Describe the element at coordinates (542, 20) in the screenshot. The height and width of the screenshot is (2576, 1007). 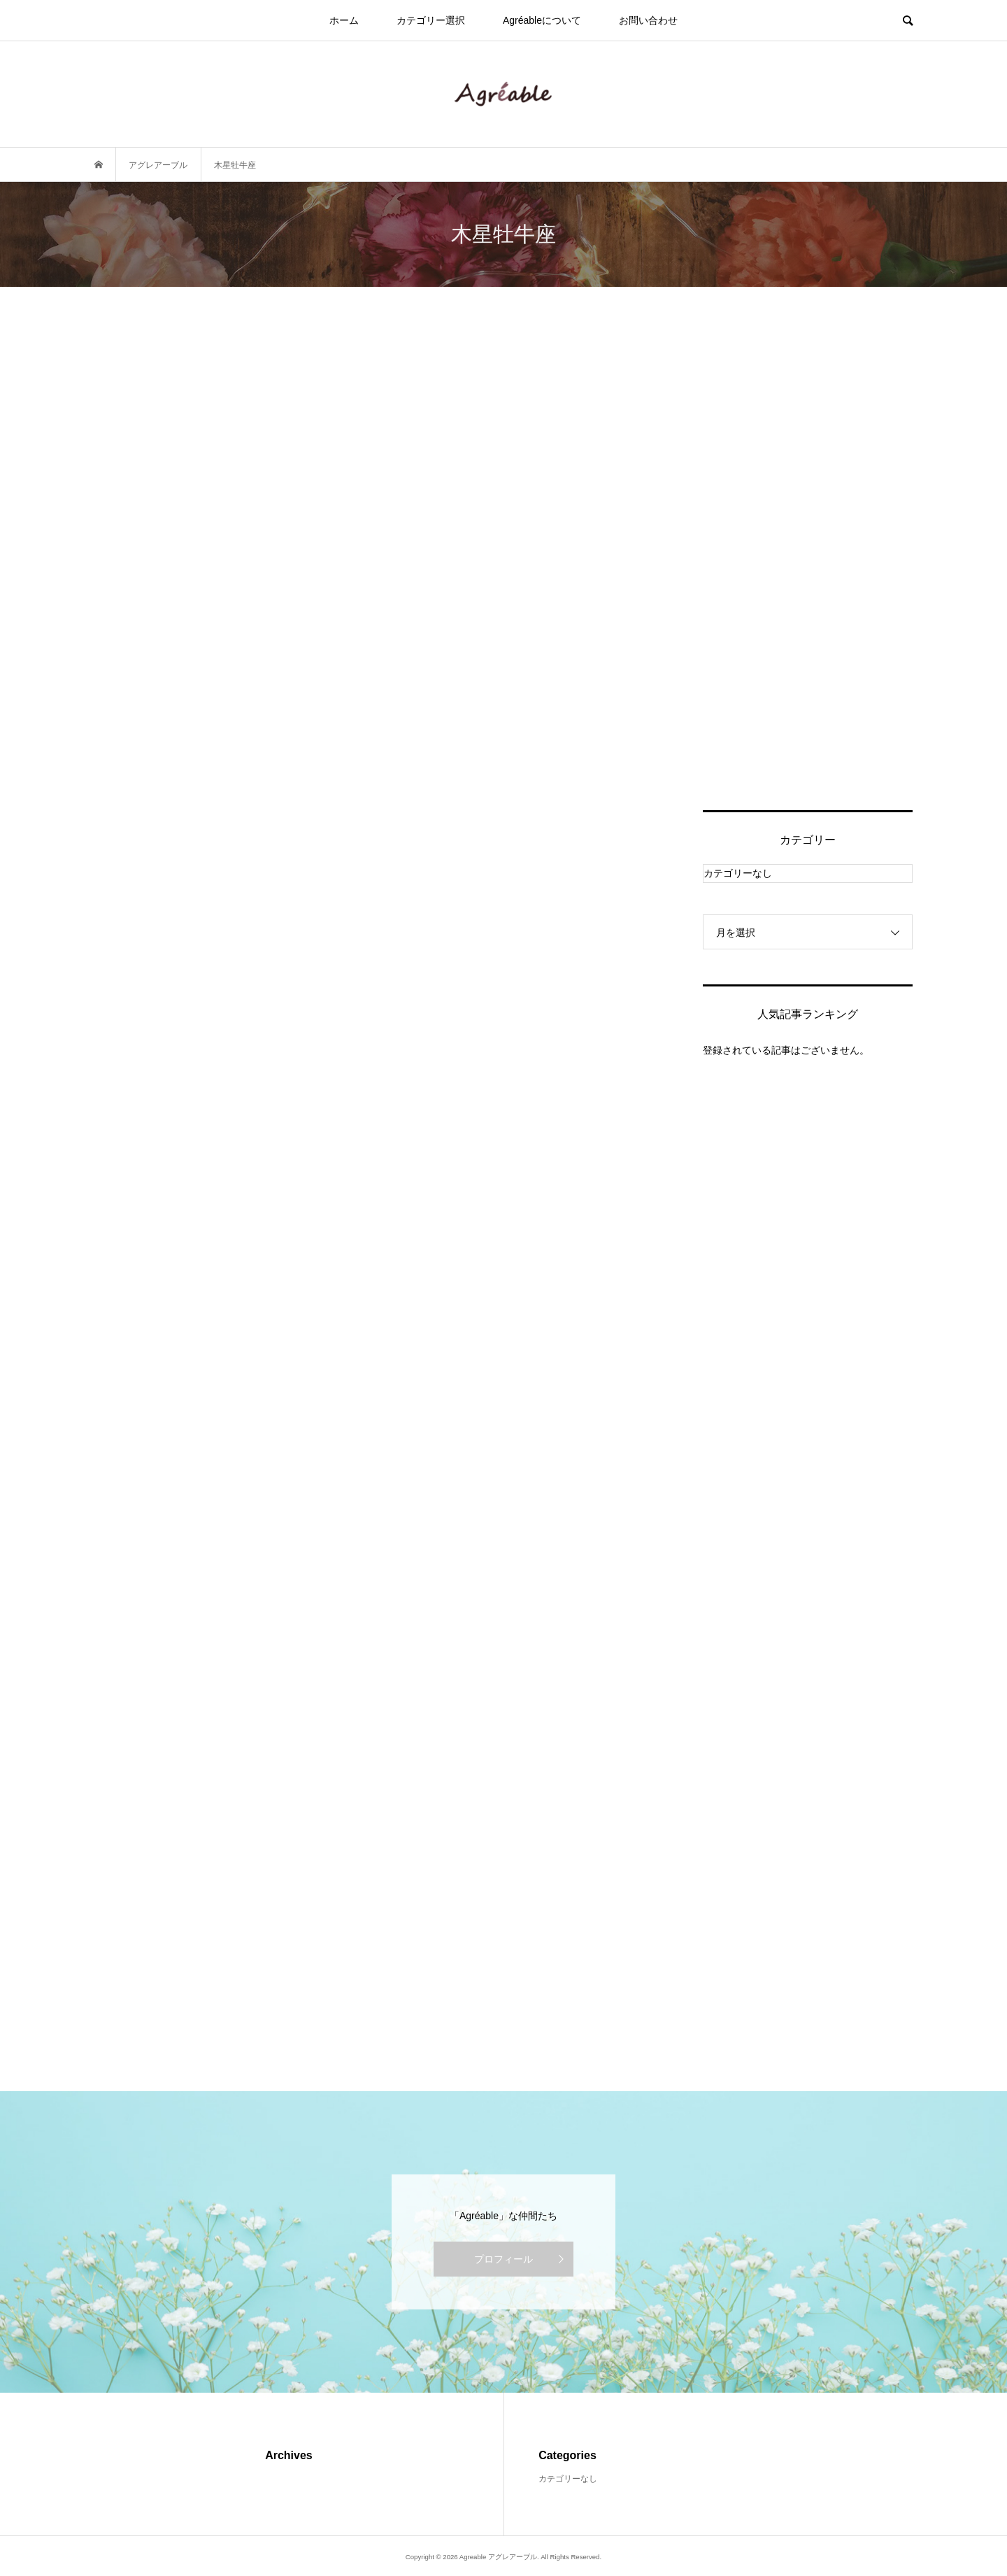
I see `Agréableについて` at that location.